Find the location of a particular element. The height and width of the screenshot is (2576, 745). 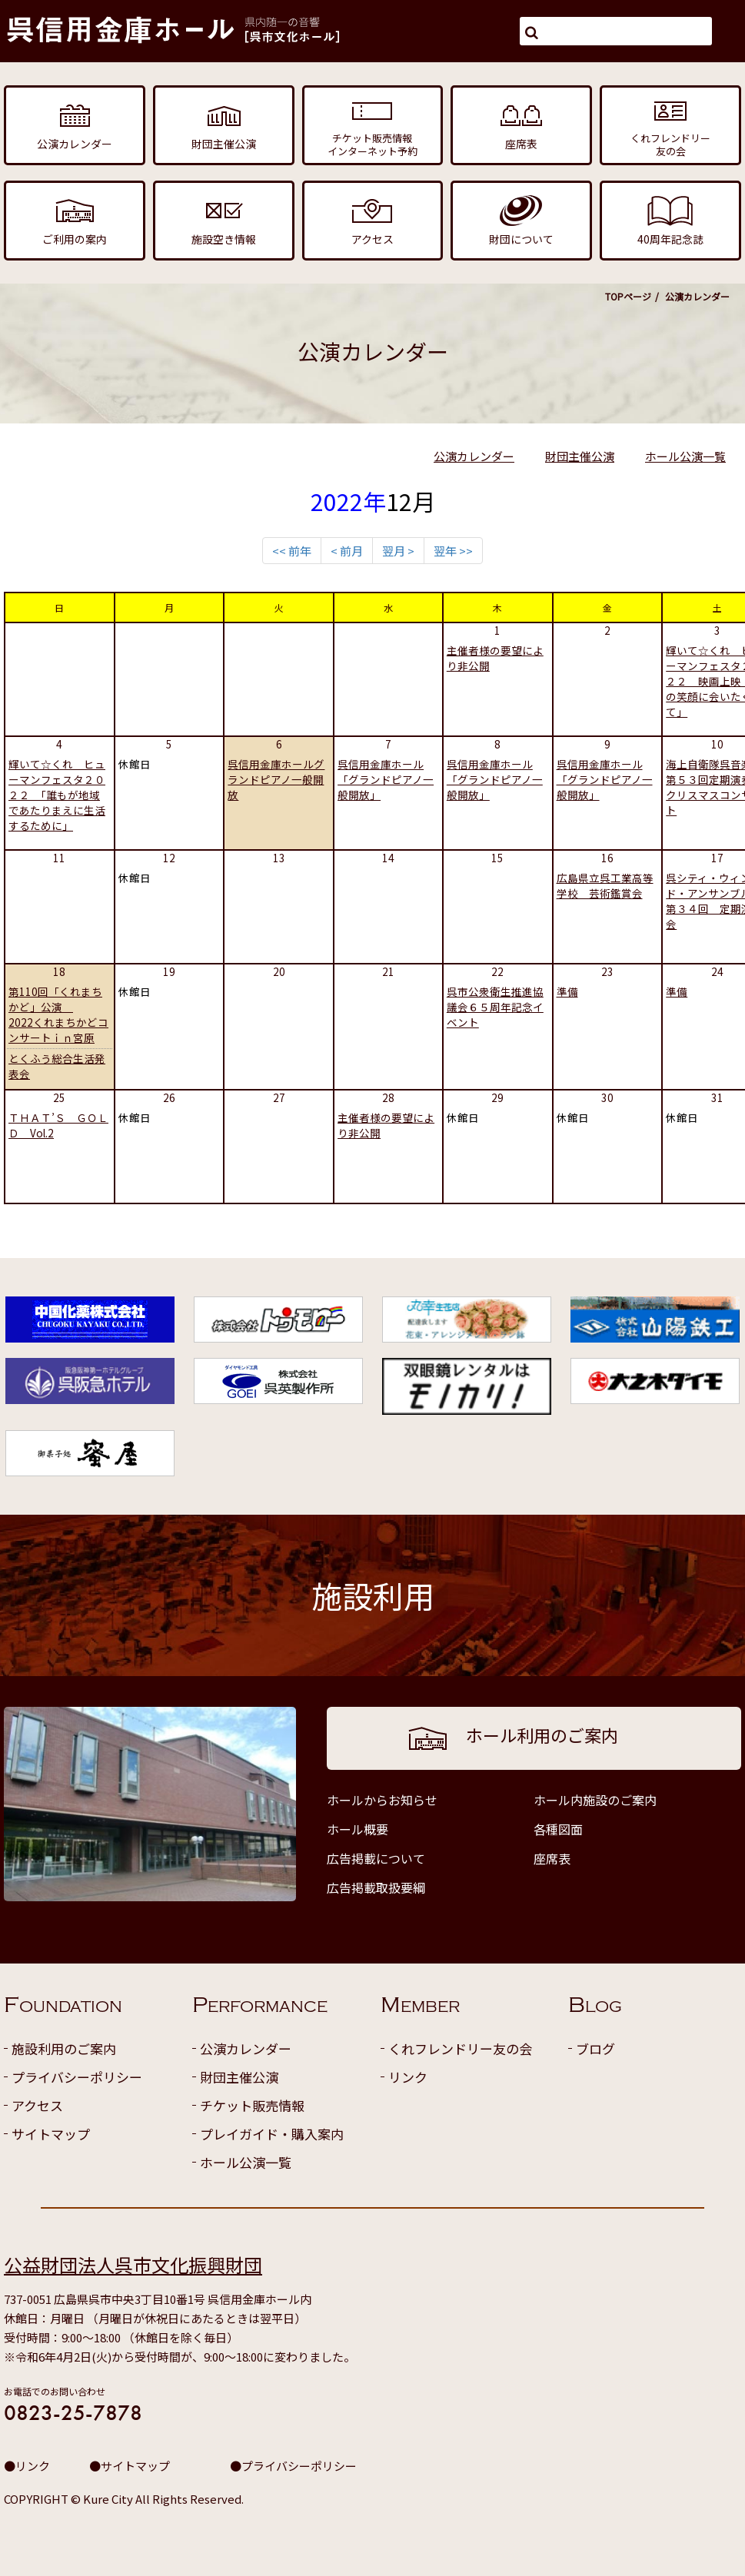

チケット販売情報 is located at coordinates (252, 2105).